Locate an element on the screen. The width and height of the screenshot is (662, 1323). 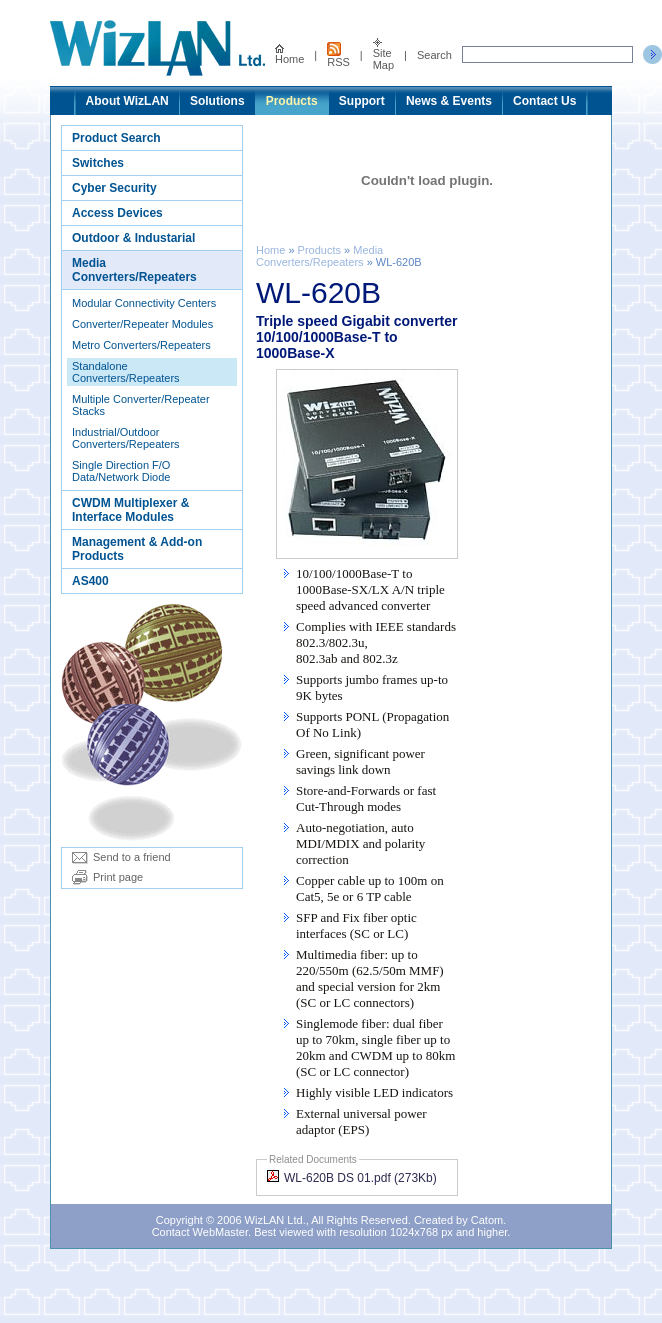
About WizLAN is located at coordinates (127, 101).